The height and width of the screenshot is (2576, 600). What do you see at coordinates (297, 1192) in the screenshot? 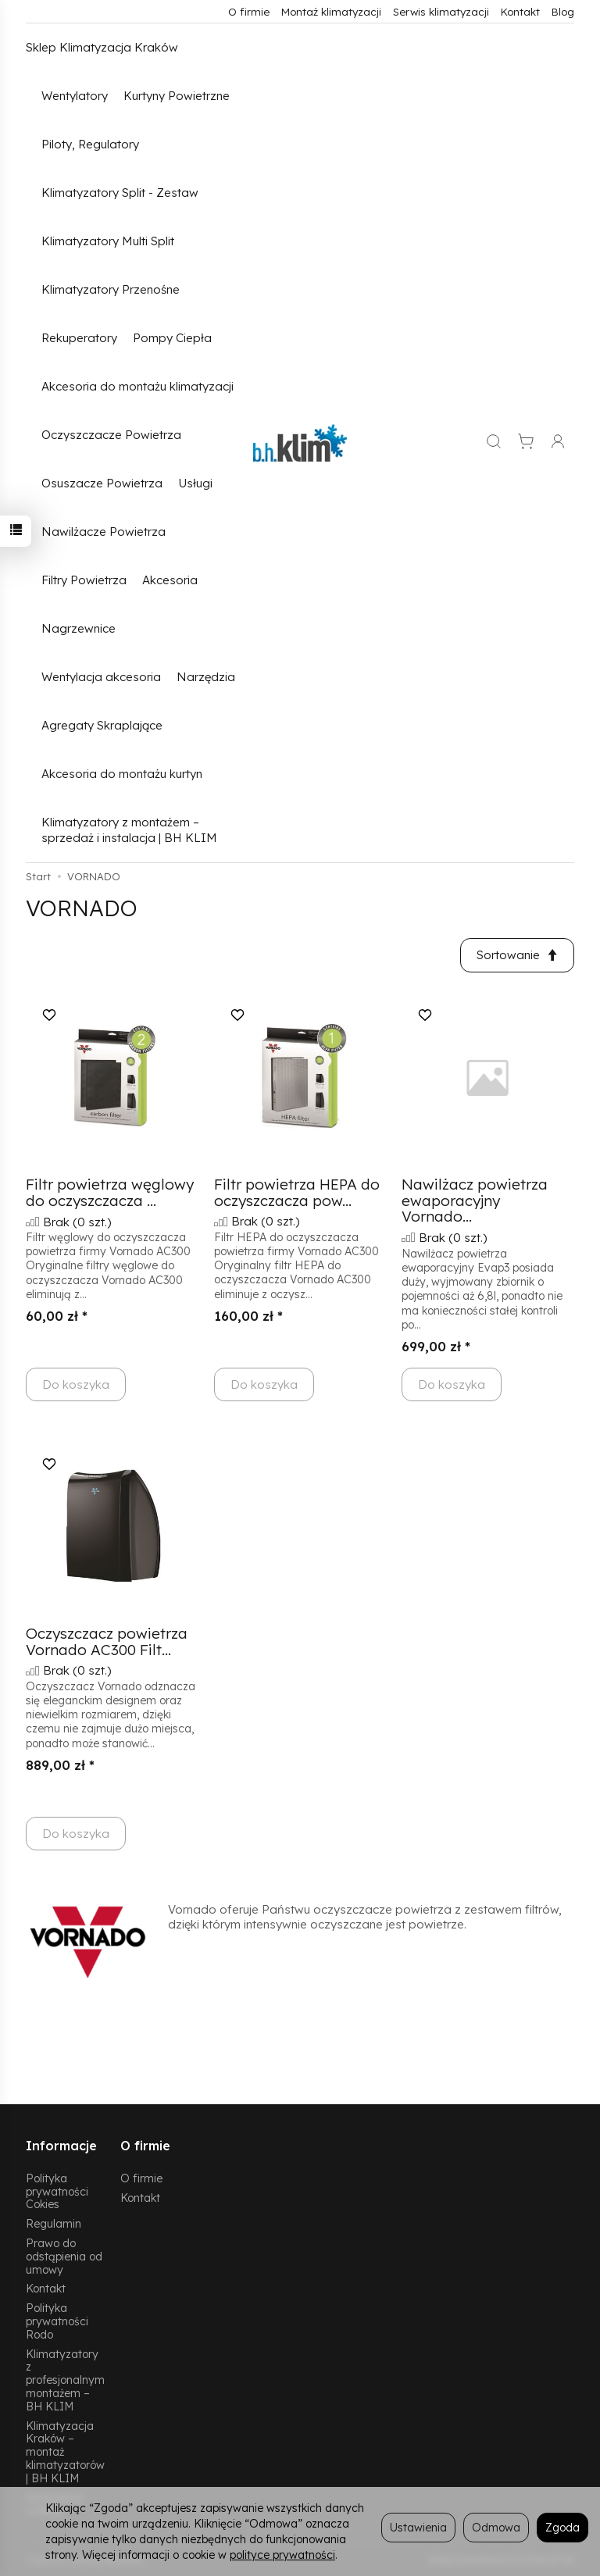
I see `Filtr powietrza HEPA do oczyszczacza pow...` at bounding box center [297, 1192].